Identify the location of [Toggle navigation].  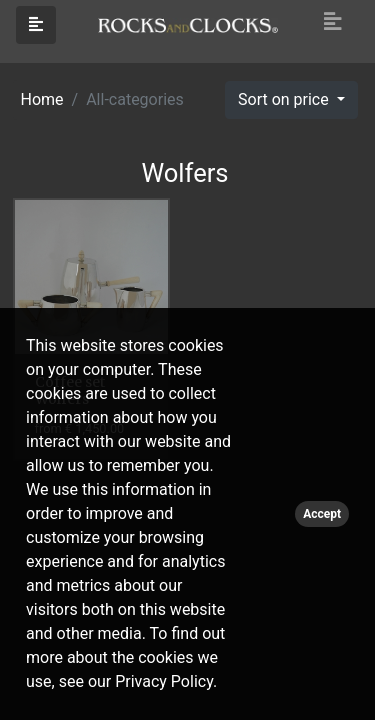
(333, 22).